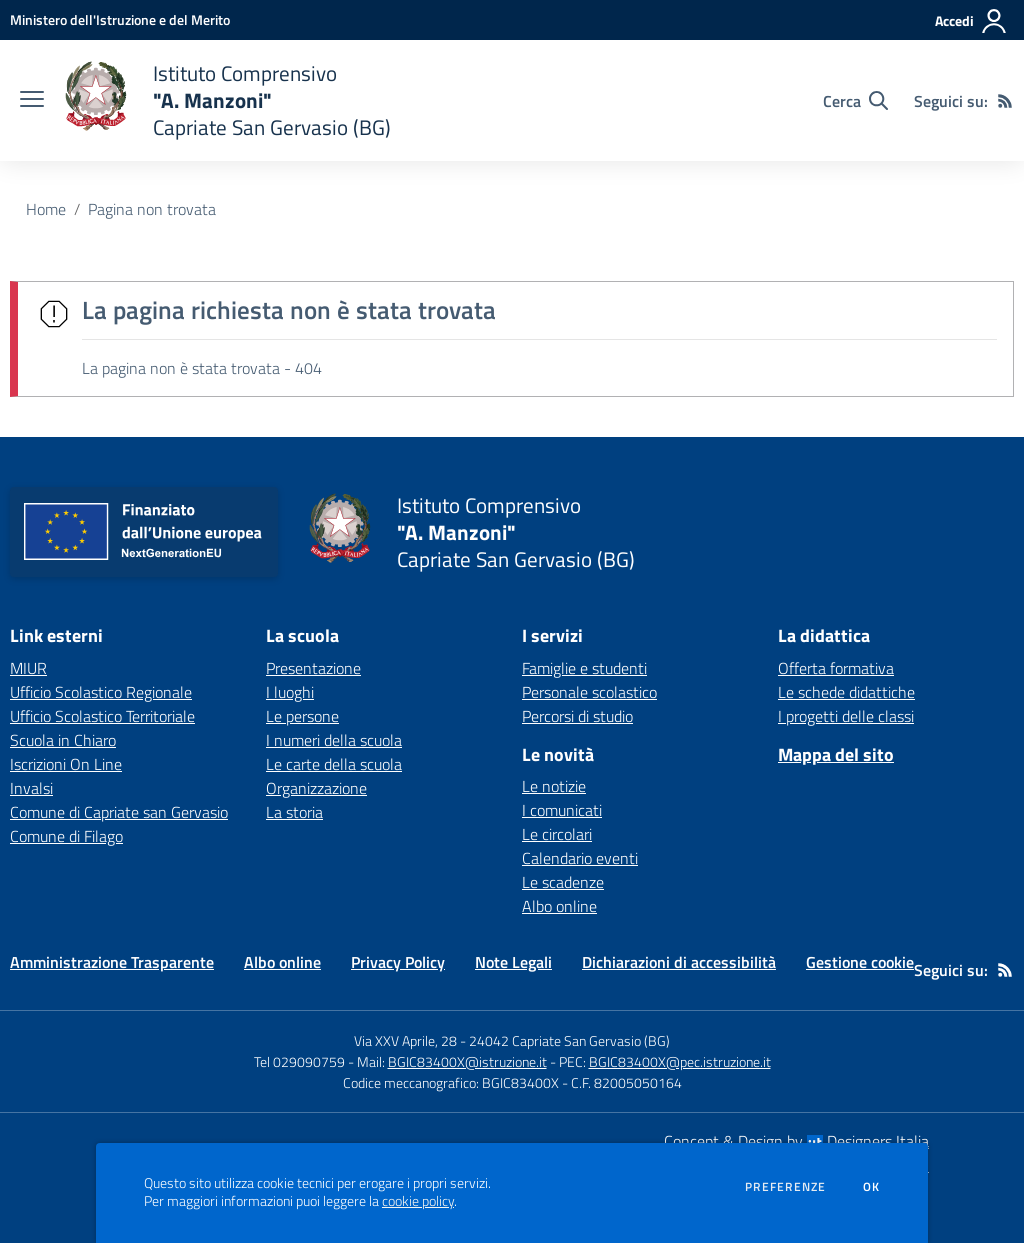 This screenshot has height=1243, width=1024. Describe the element at coordinates (294, 812) in the screenshot. I see `La storia` at that location.